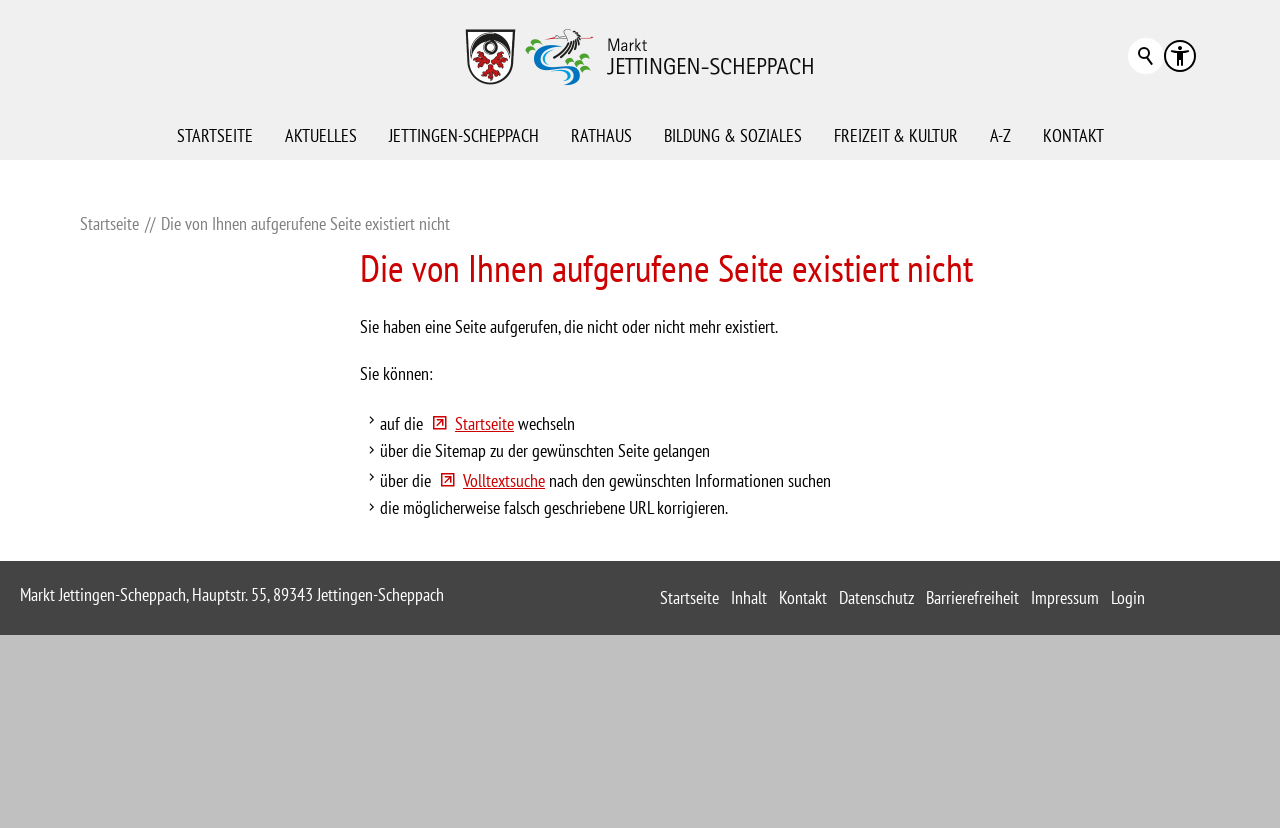  What do you see at coordinates (803, 750) in the screenshot?
I see `Kontakt [sitemap_link]` at bounding box center [803, 750].